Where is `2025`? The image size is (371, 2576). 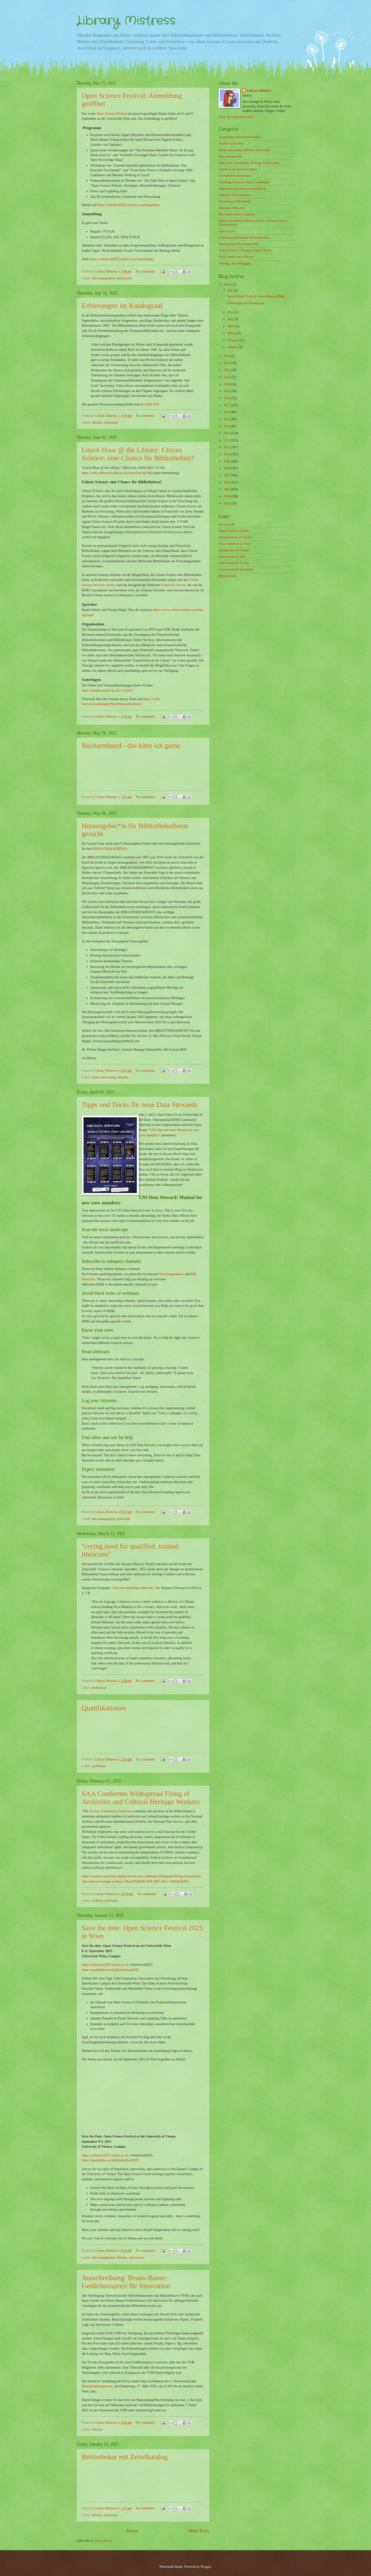 2025 is located at coordinates (227, 284).